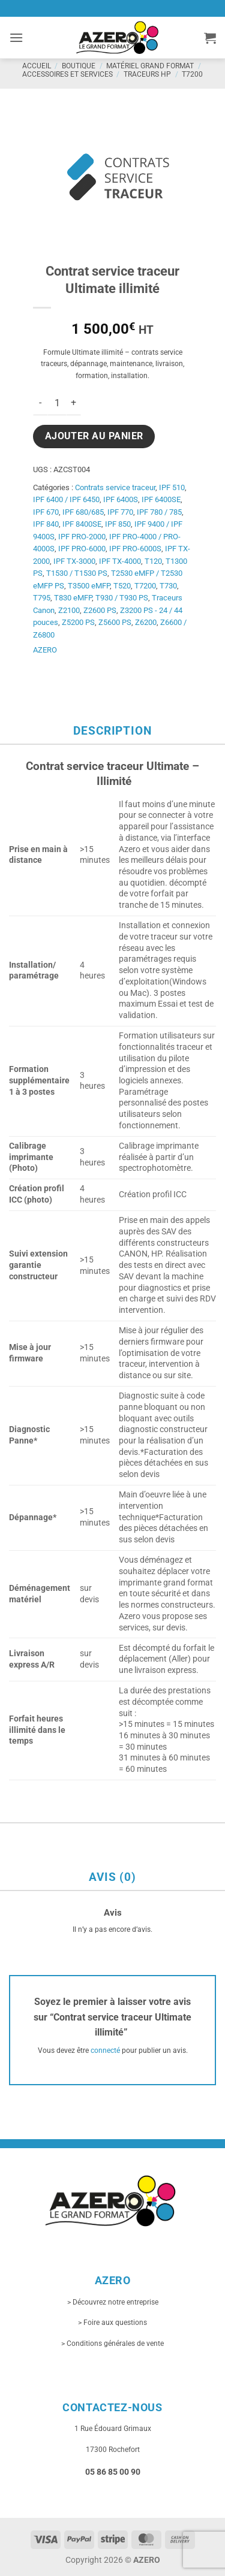 The width and height of the screenshot is (225, 2576). I want to click on Ajouter au panier, so click(94, 436).